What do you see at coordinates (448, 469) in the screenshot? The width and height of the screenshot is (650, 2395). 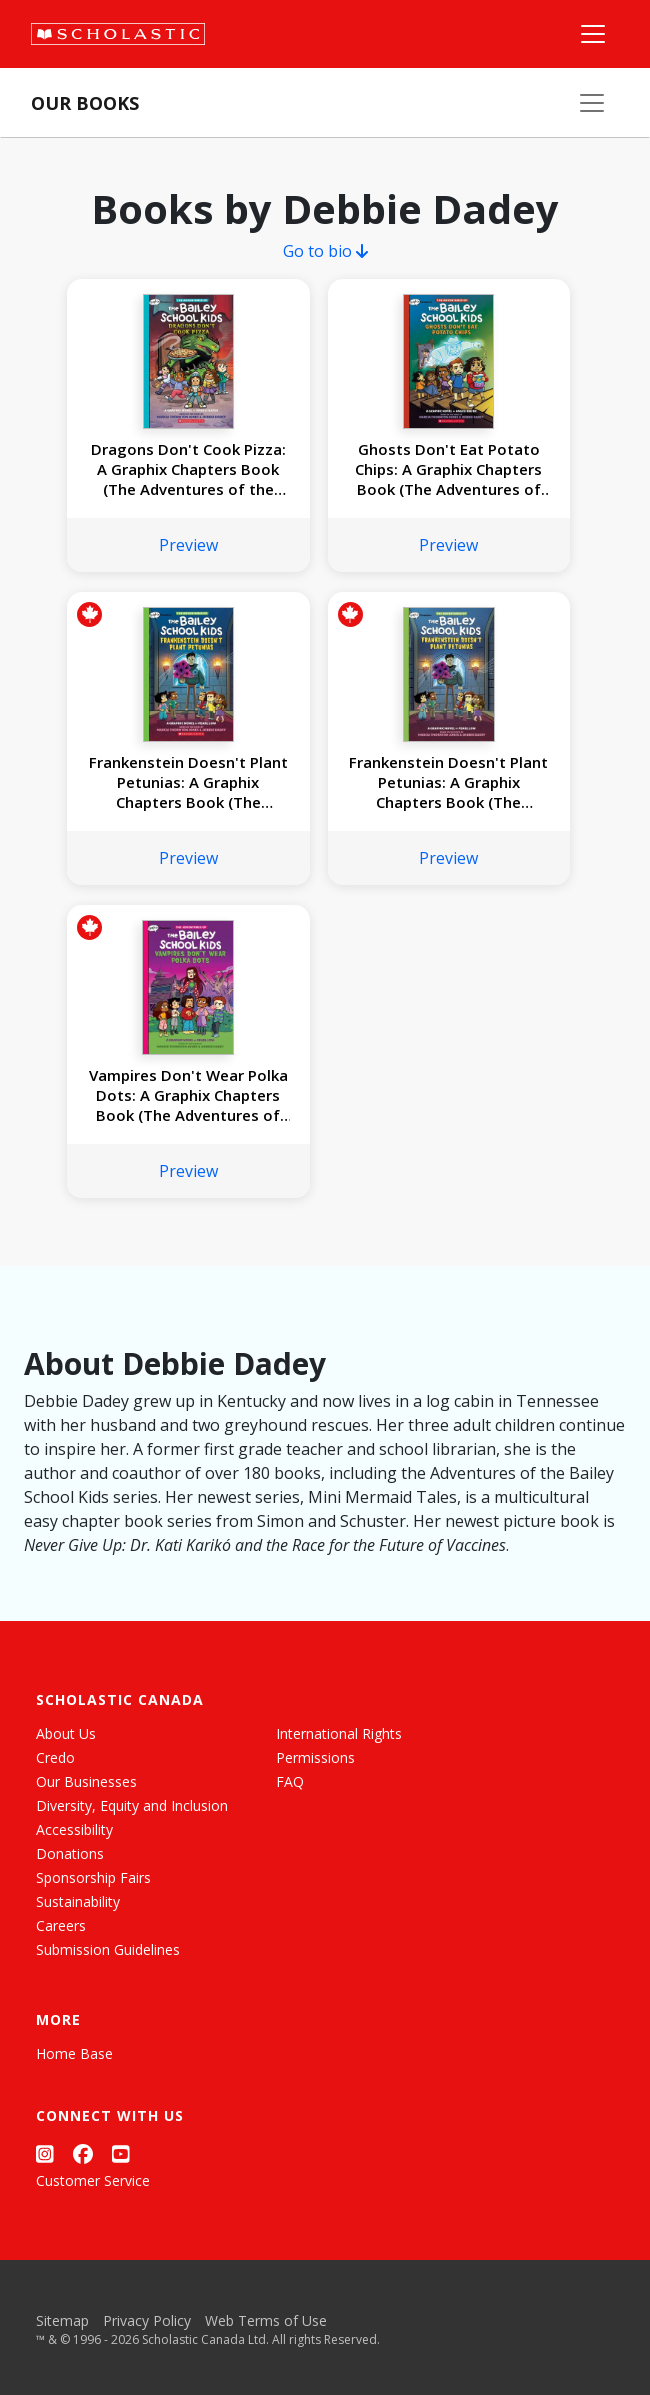 I see `Ghosts Don't Eat Potato Chips: A Graphix Chapters Book (The Adventures of the Bailey School Kids #3)` at bounding box center [448, 469].